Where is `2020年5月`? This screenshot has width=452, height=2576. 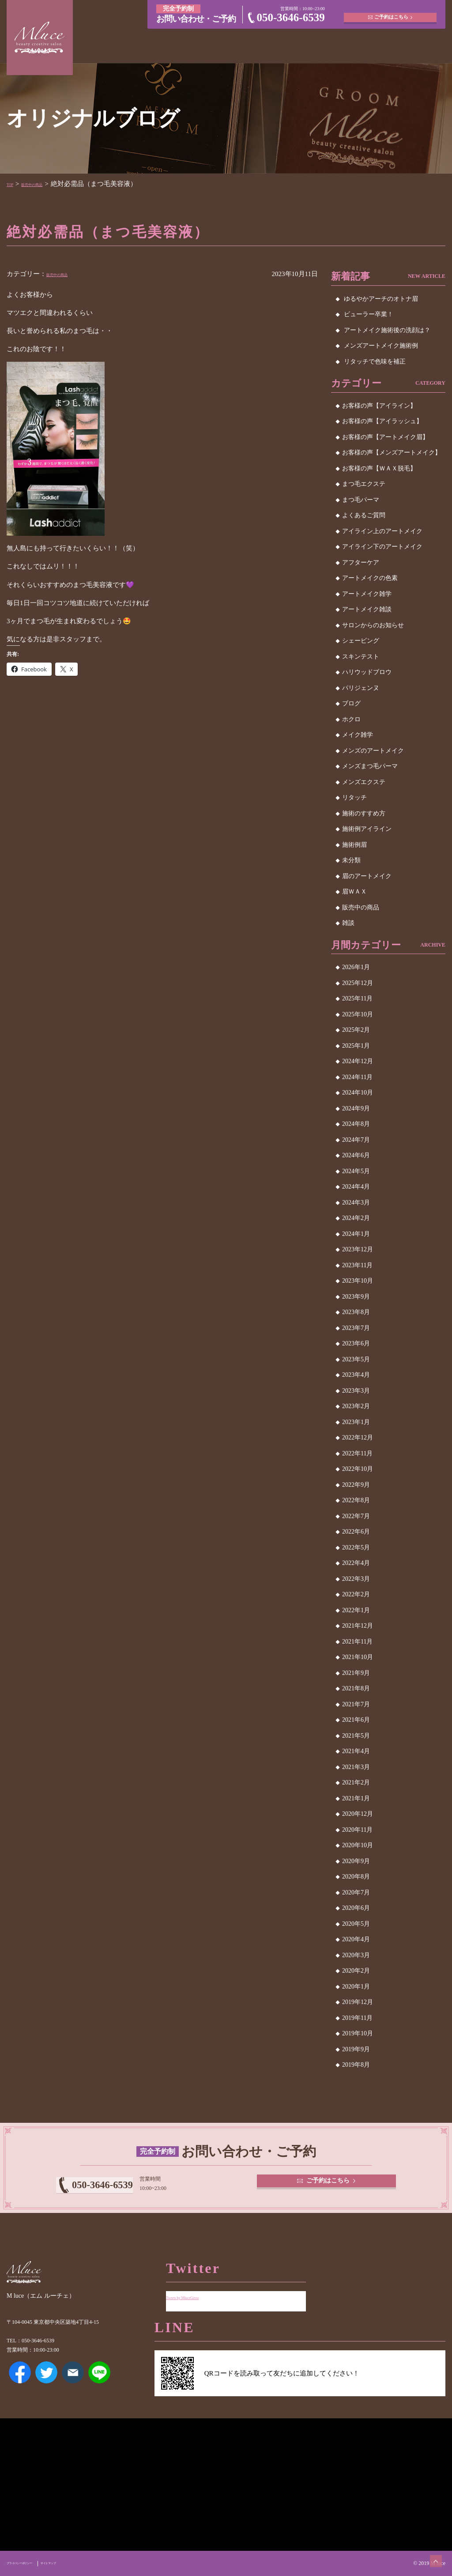
2020年5月 is located at coordinates (356, 1924).